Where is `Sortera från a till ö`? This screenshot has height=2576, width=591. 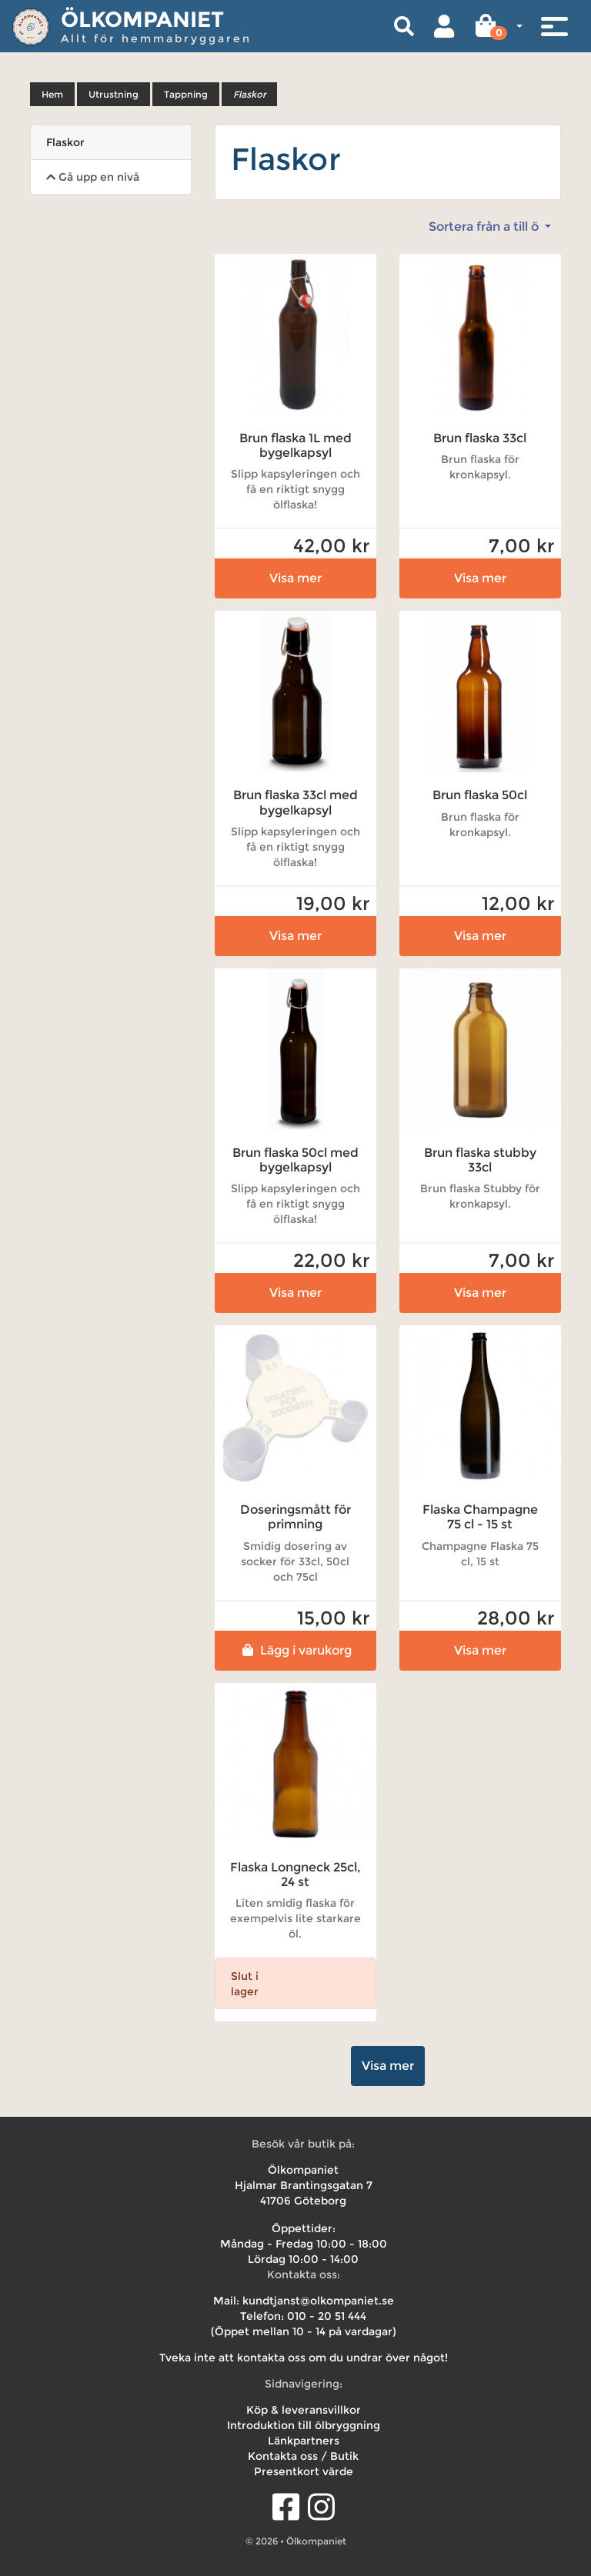
Sortera från a till ö is located at coordinates (485, 226).